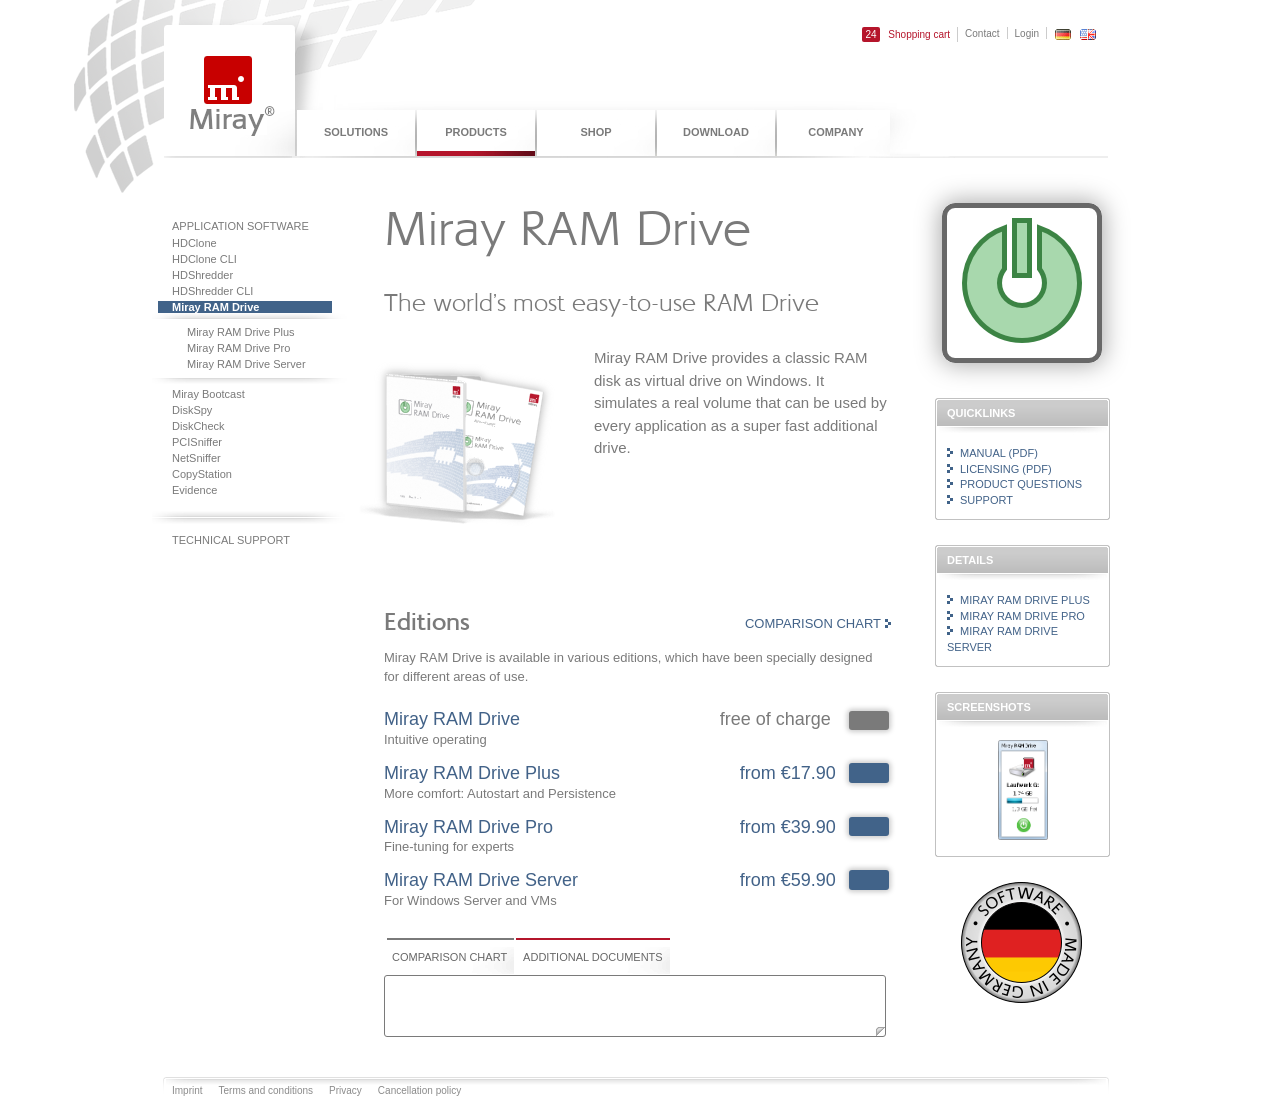 This screenshot has height=1100, width=1280. What do you see at coordinates (240, 226) in the screenshot?
I see `Application software` at bounding box center [240, 226].